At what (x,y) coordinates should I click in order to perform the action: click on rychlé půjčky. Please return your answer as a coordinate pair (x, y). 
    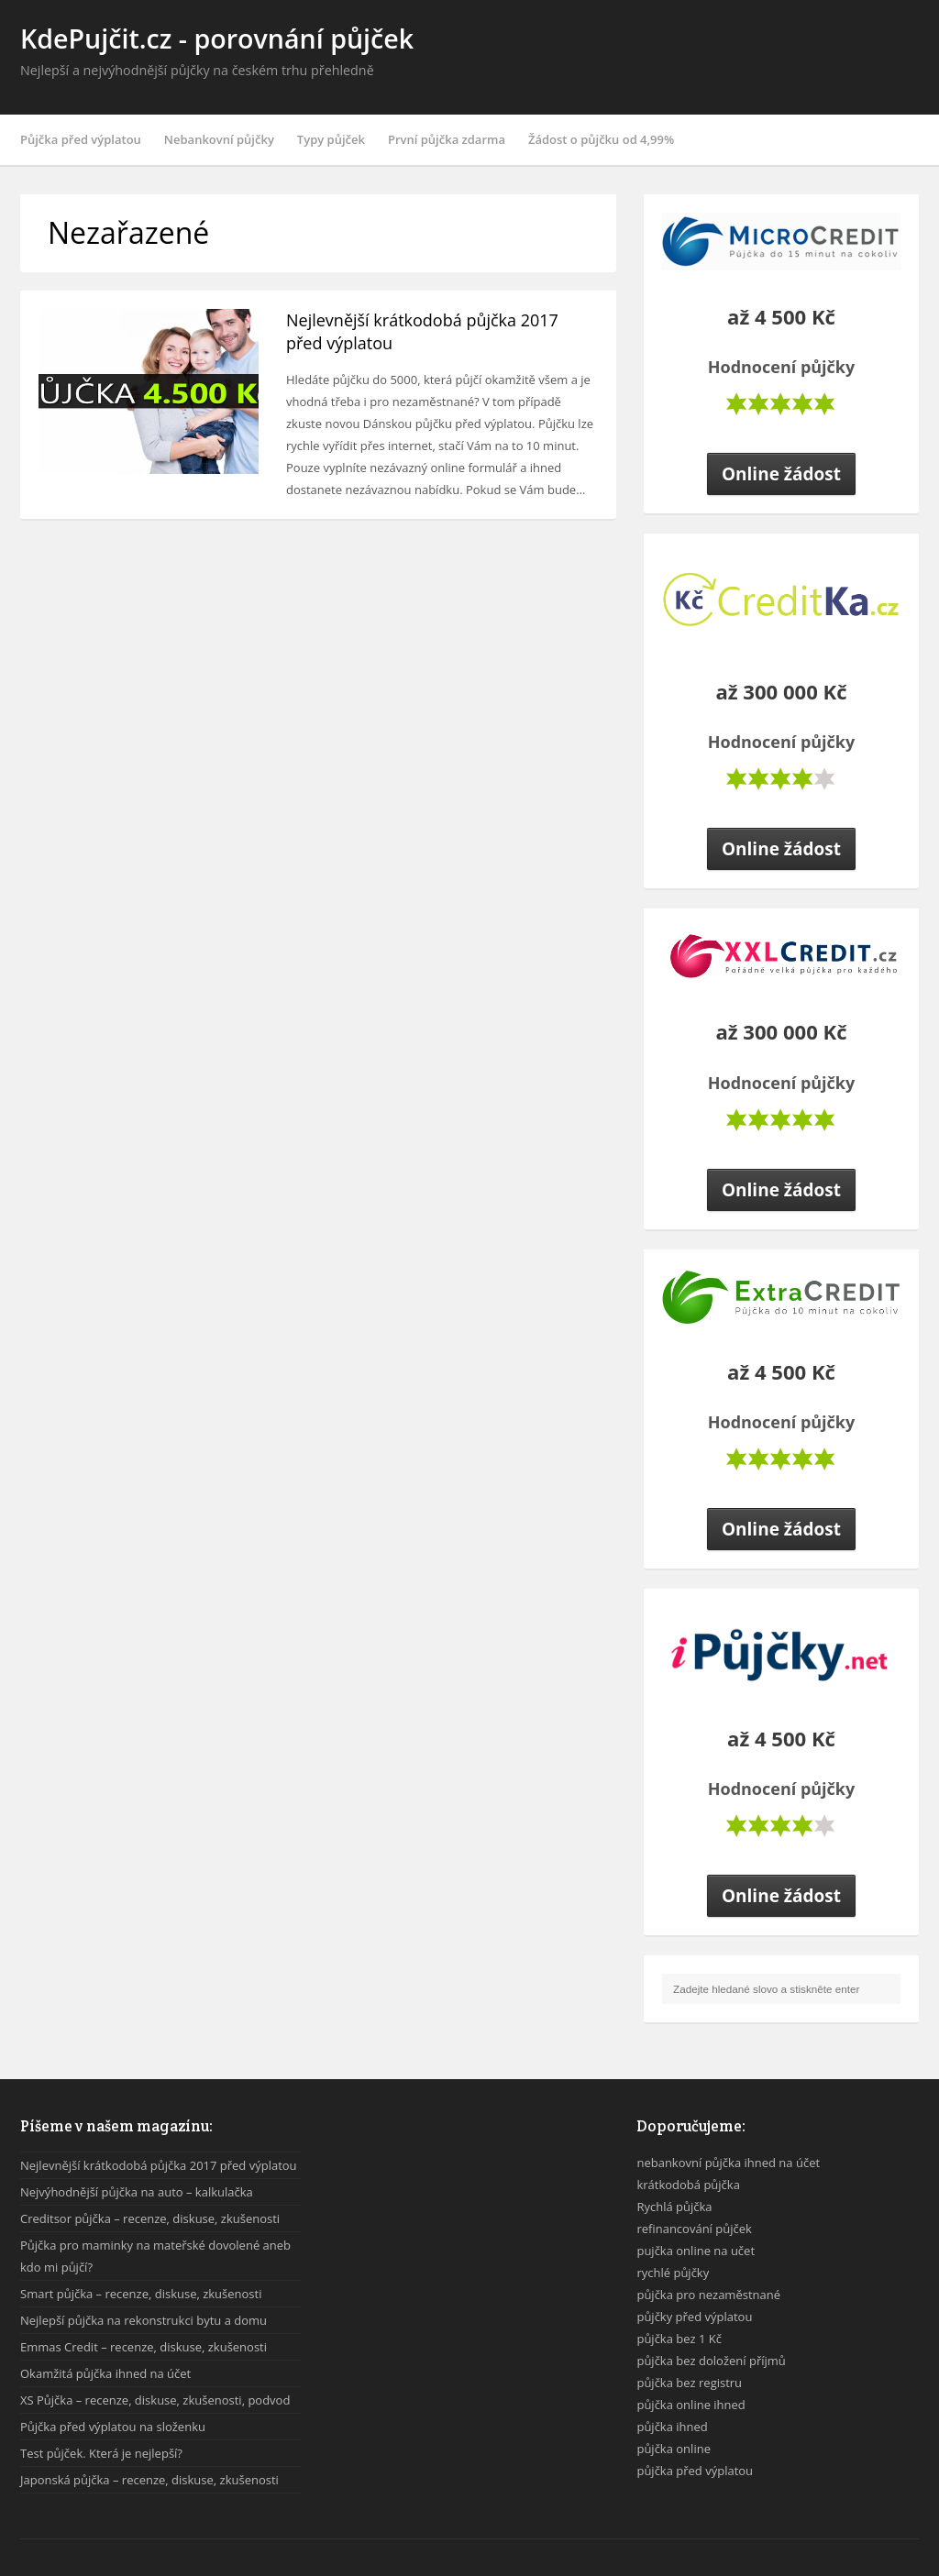
    Looking at the image, I should click on (672, 2272).